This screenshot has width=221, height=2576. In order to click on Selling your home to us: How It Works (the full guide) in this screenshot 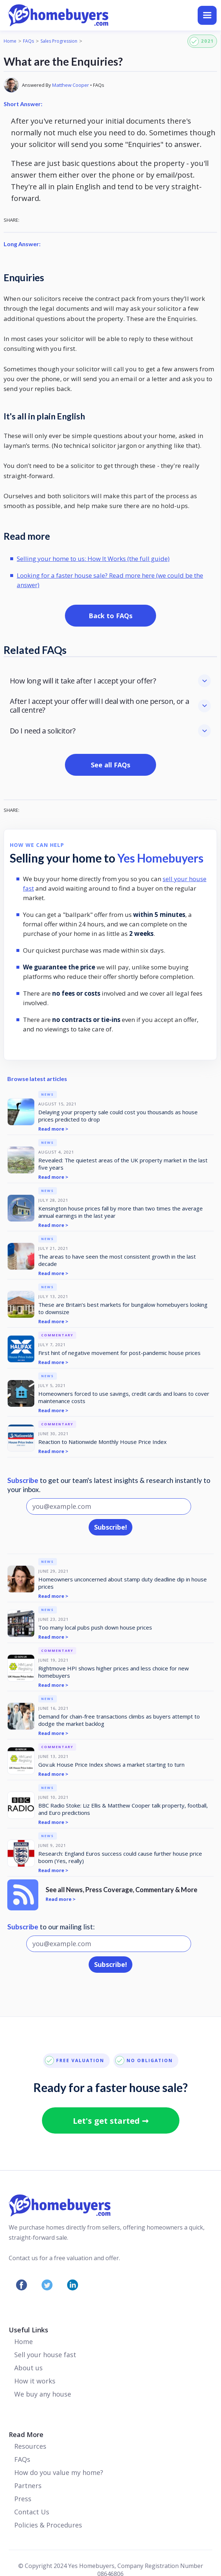, I will do `click(93, 558)`.